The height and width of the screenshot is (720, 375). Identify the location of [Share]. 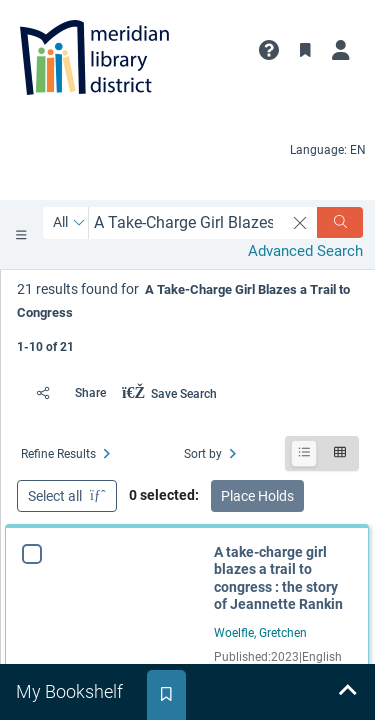
(65, 393).